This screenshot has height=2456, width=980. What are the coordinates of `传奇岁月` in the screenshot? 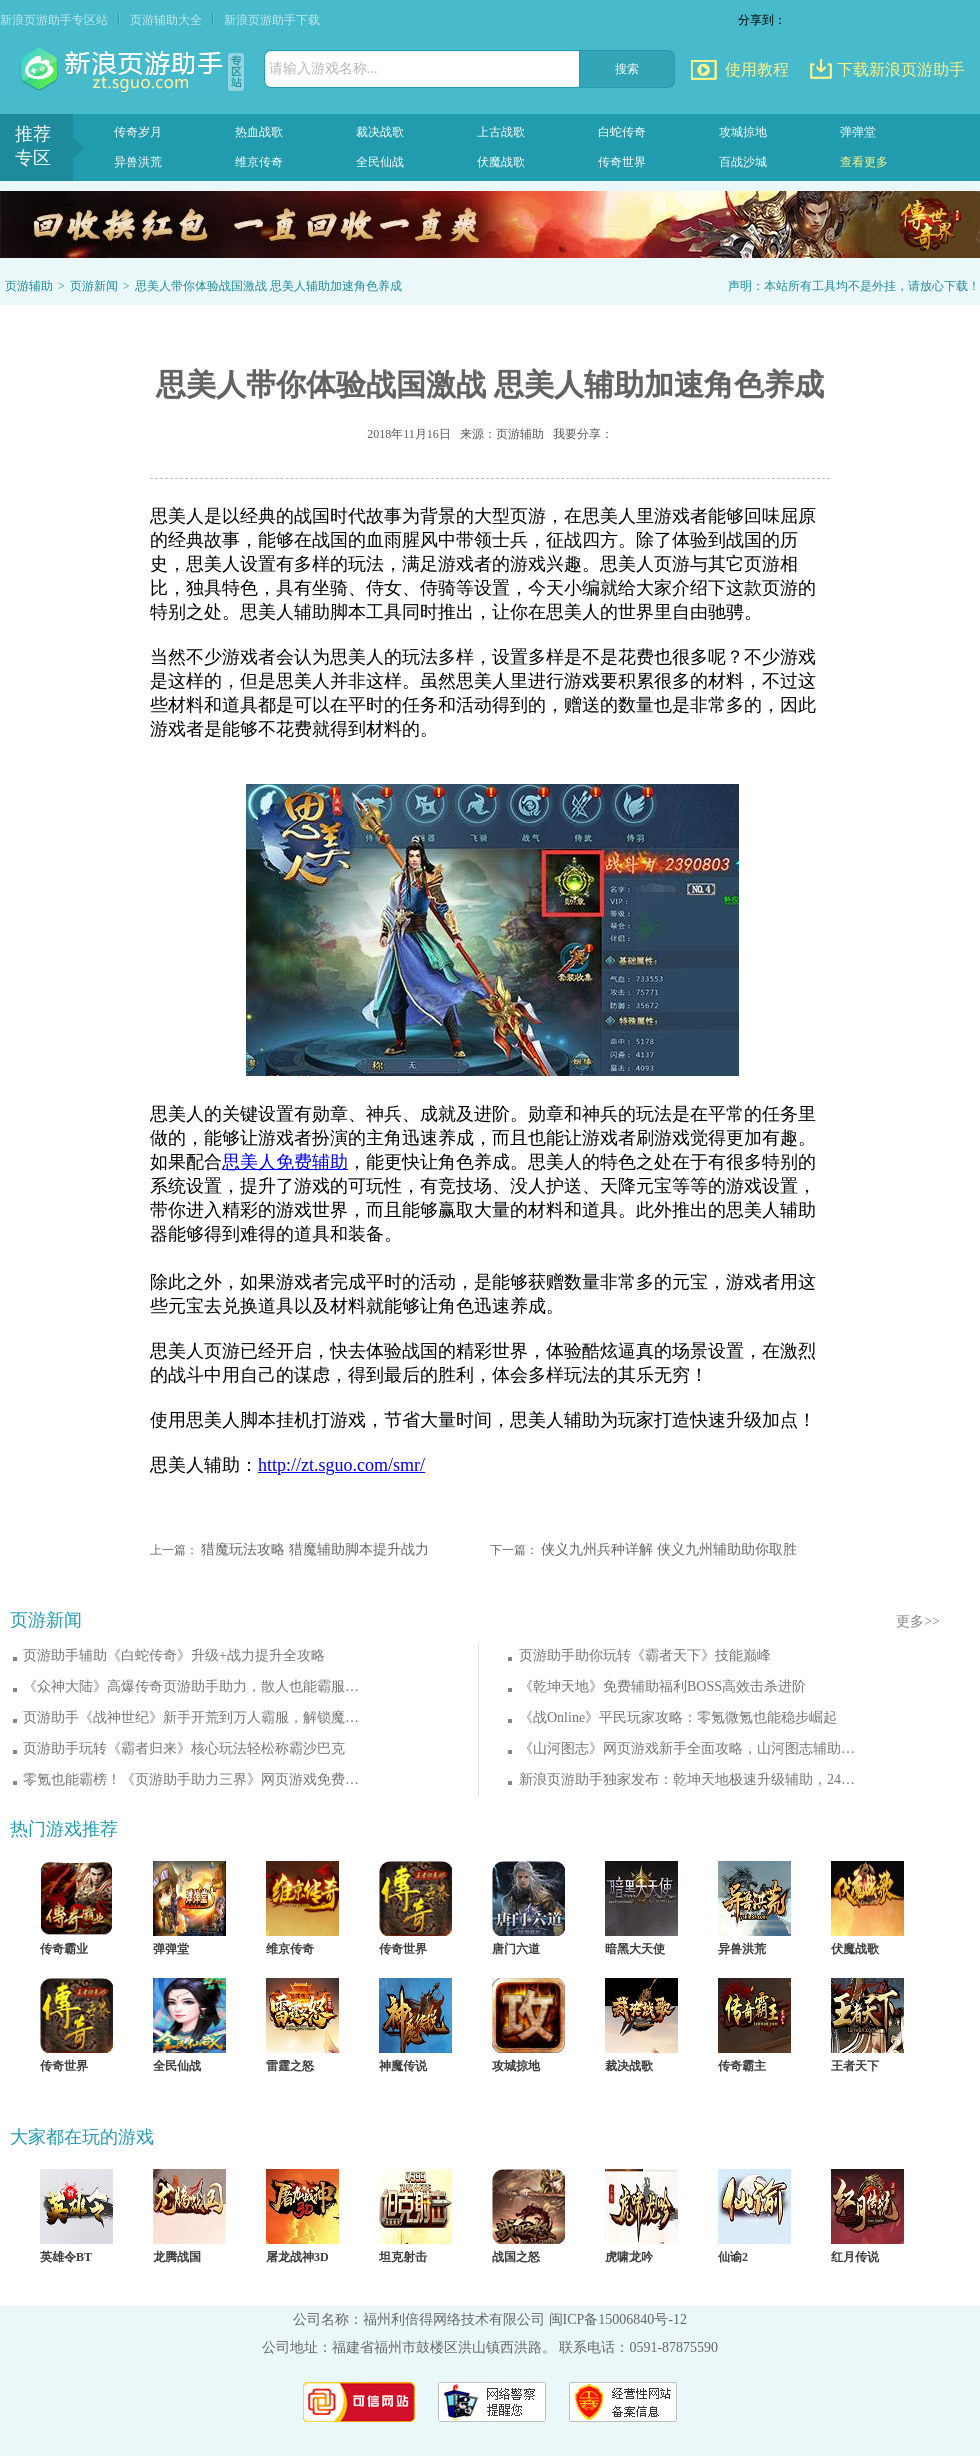 It's located at (138, 132).